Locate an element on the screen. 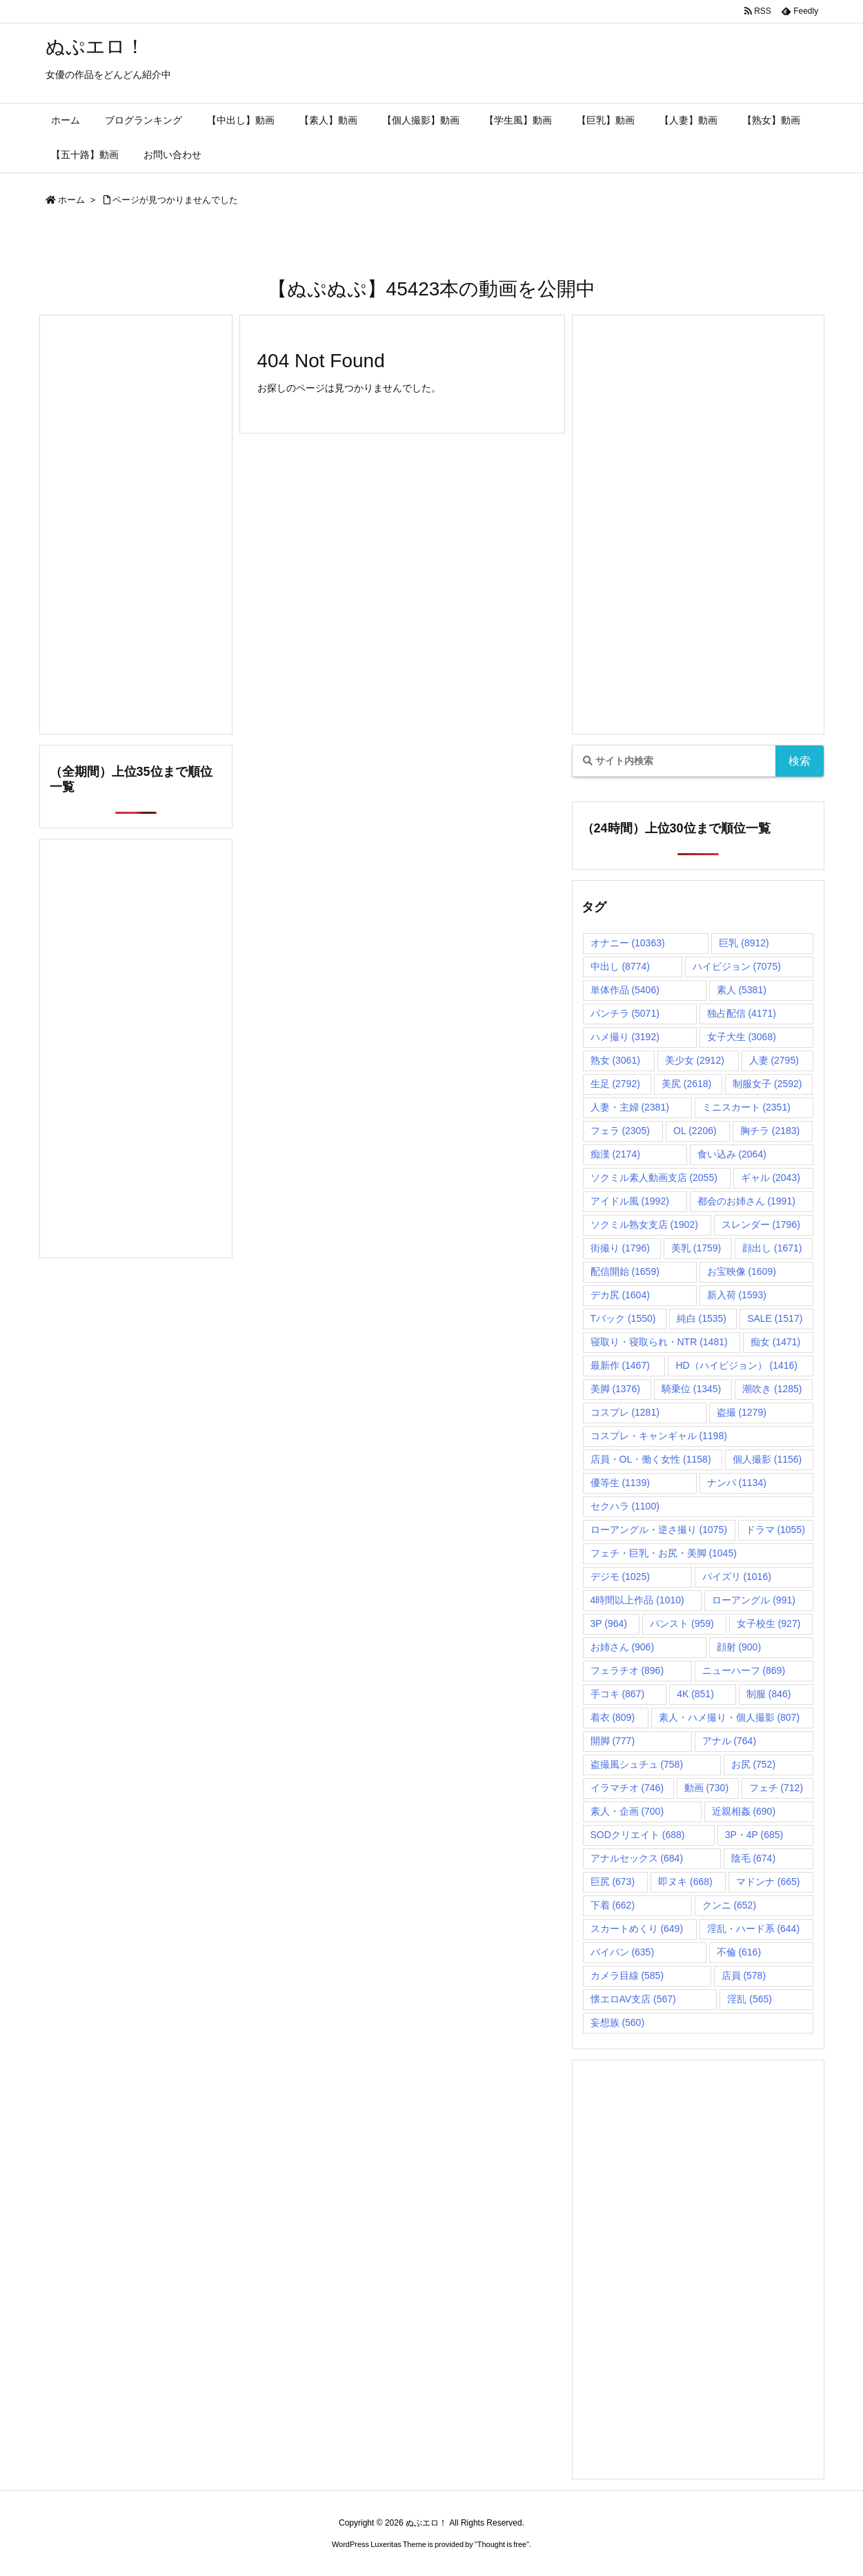  Thought is free is located at coordinates (501, 2544).